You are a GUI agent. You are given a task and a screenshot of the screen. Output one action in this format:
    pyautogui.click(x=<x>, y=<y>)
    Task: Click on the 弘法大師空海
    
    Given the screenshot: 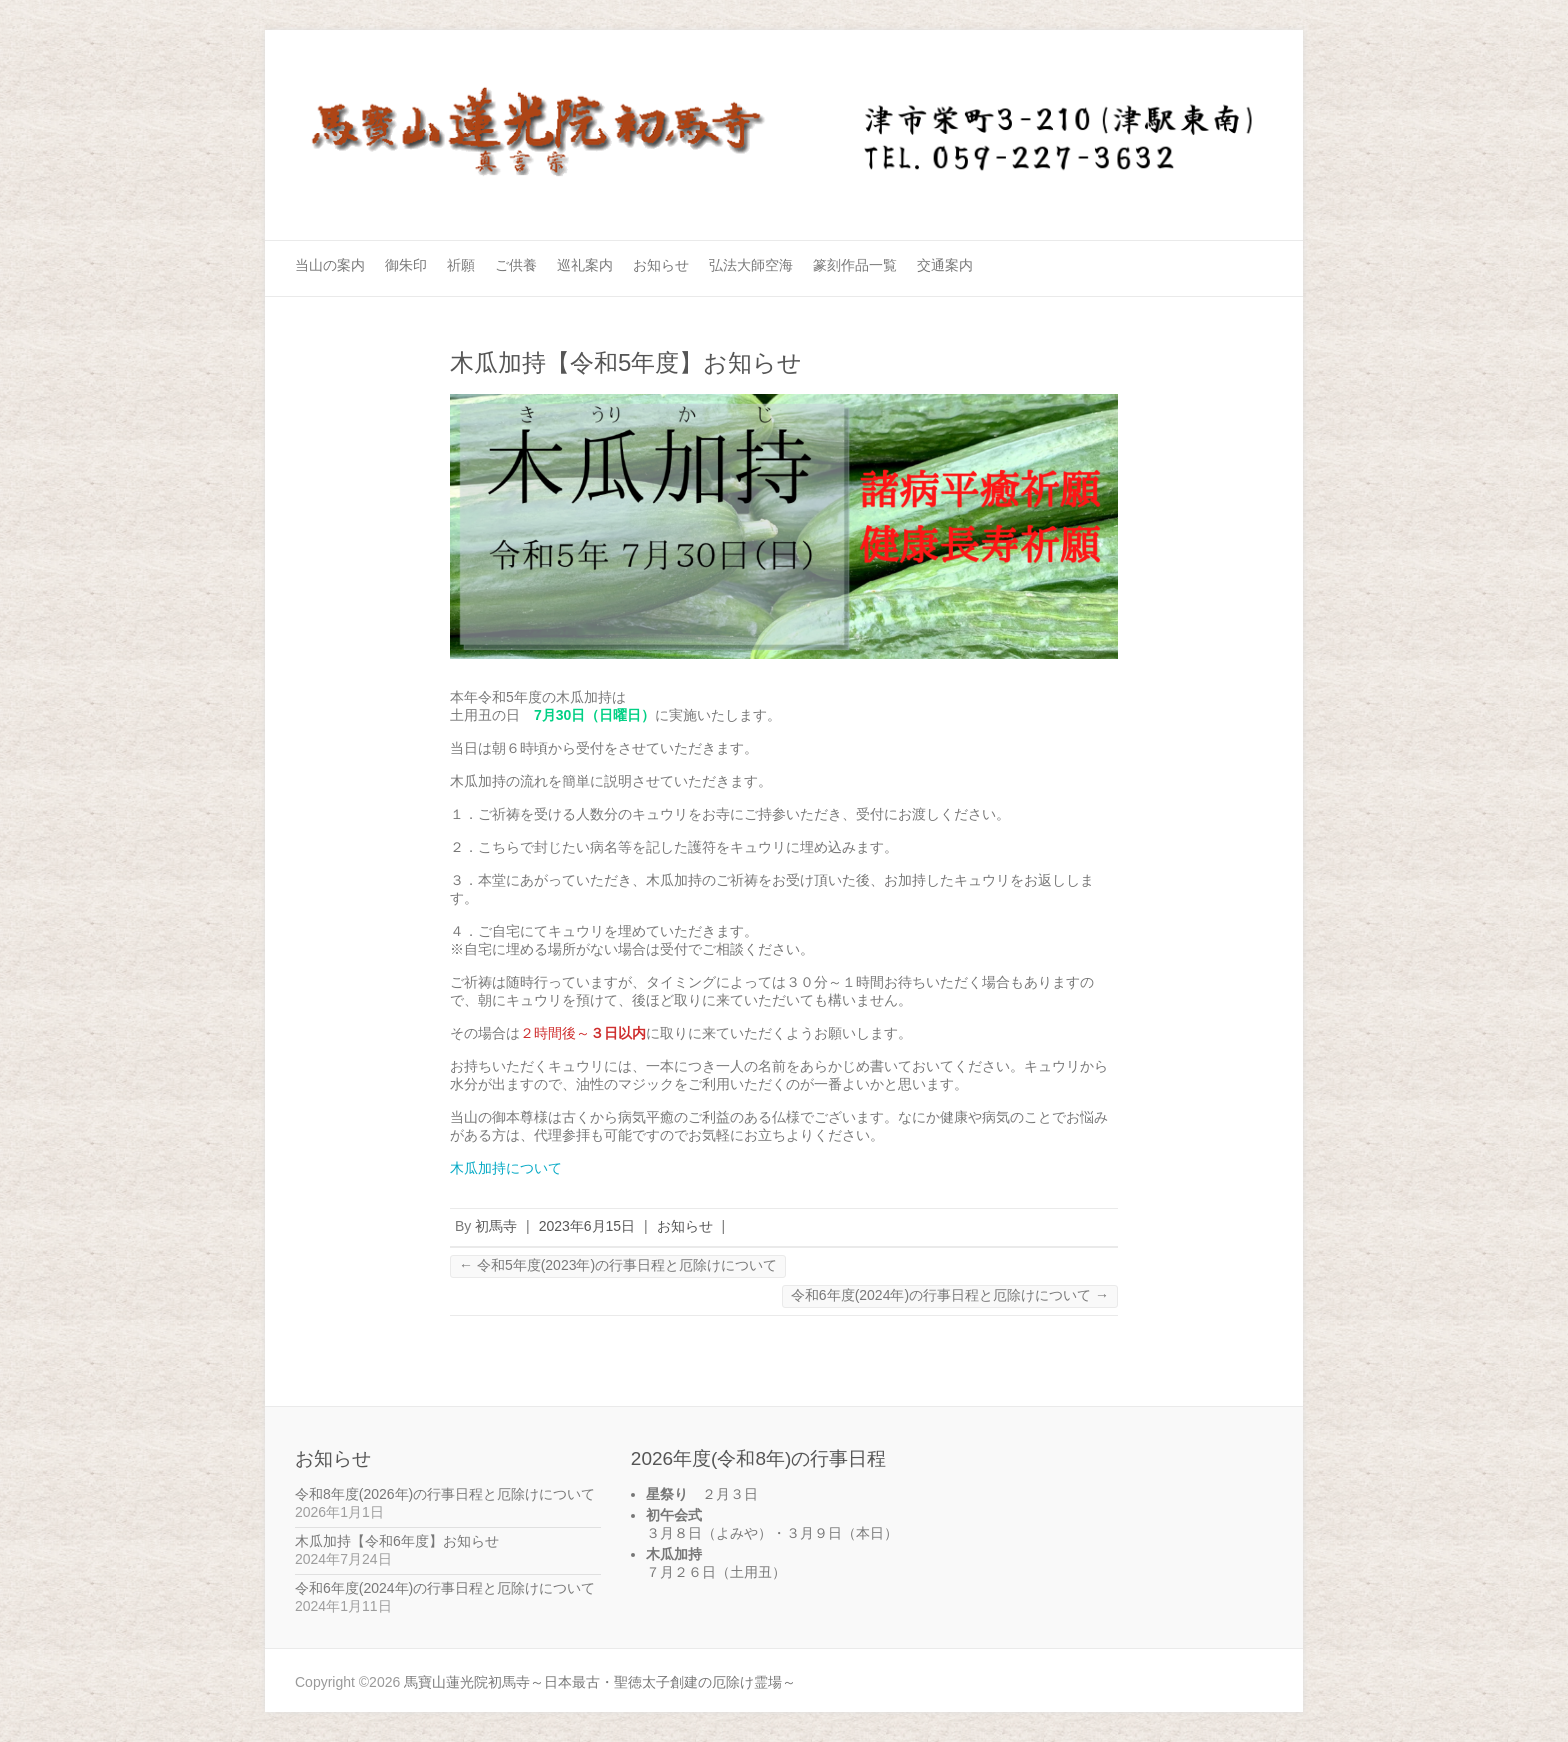 What is the action you would take?
    pyautogui.click(x=751, y=265)
    